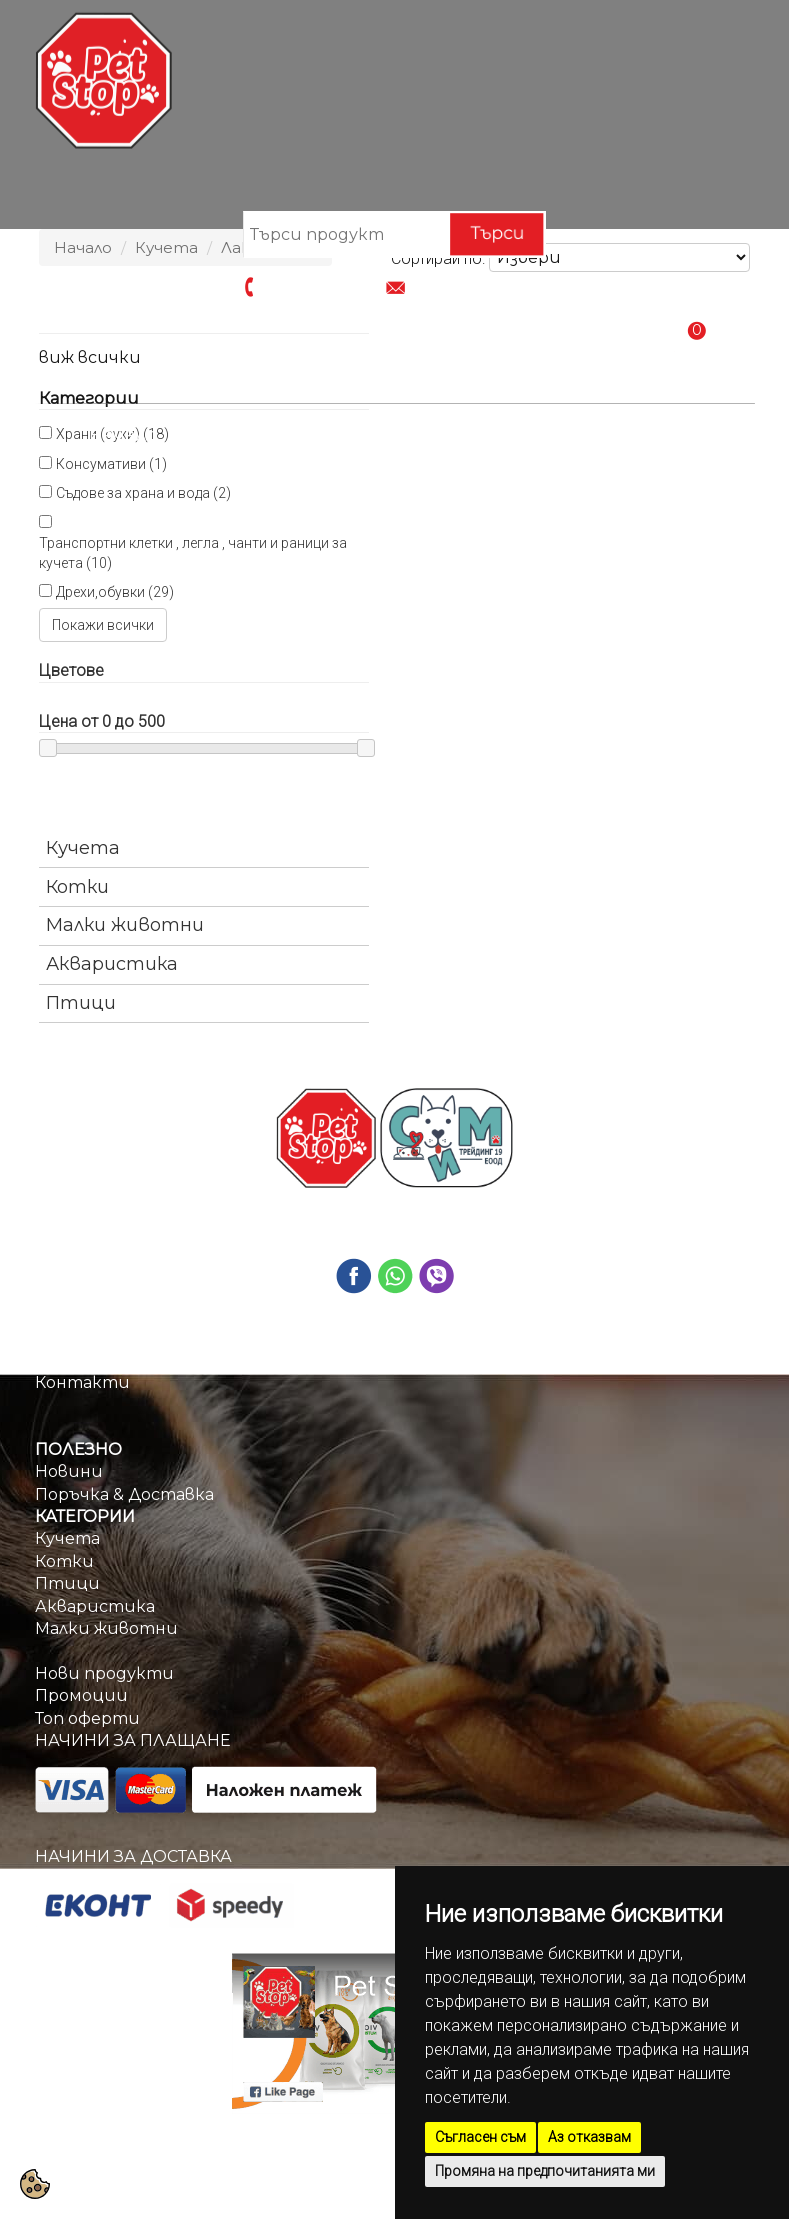 This screenshot has width=789, height=2219. I want to click on Транспортни клетки , легла , чанти и раници за кучета (10), so click(193, 553).